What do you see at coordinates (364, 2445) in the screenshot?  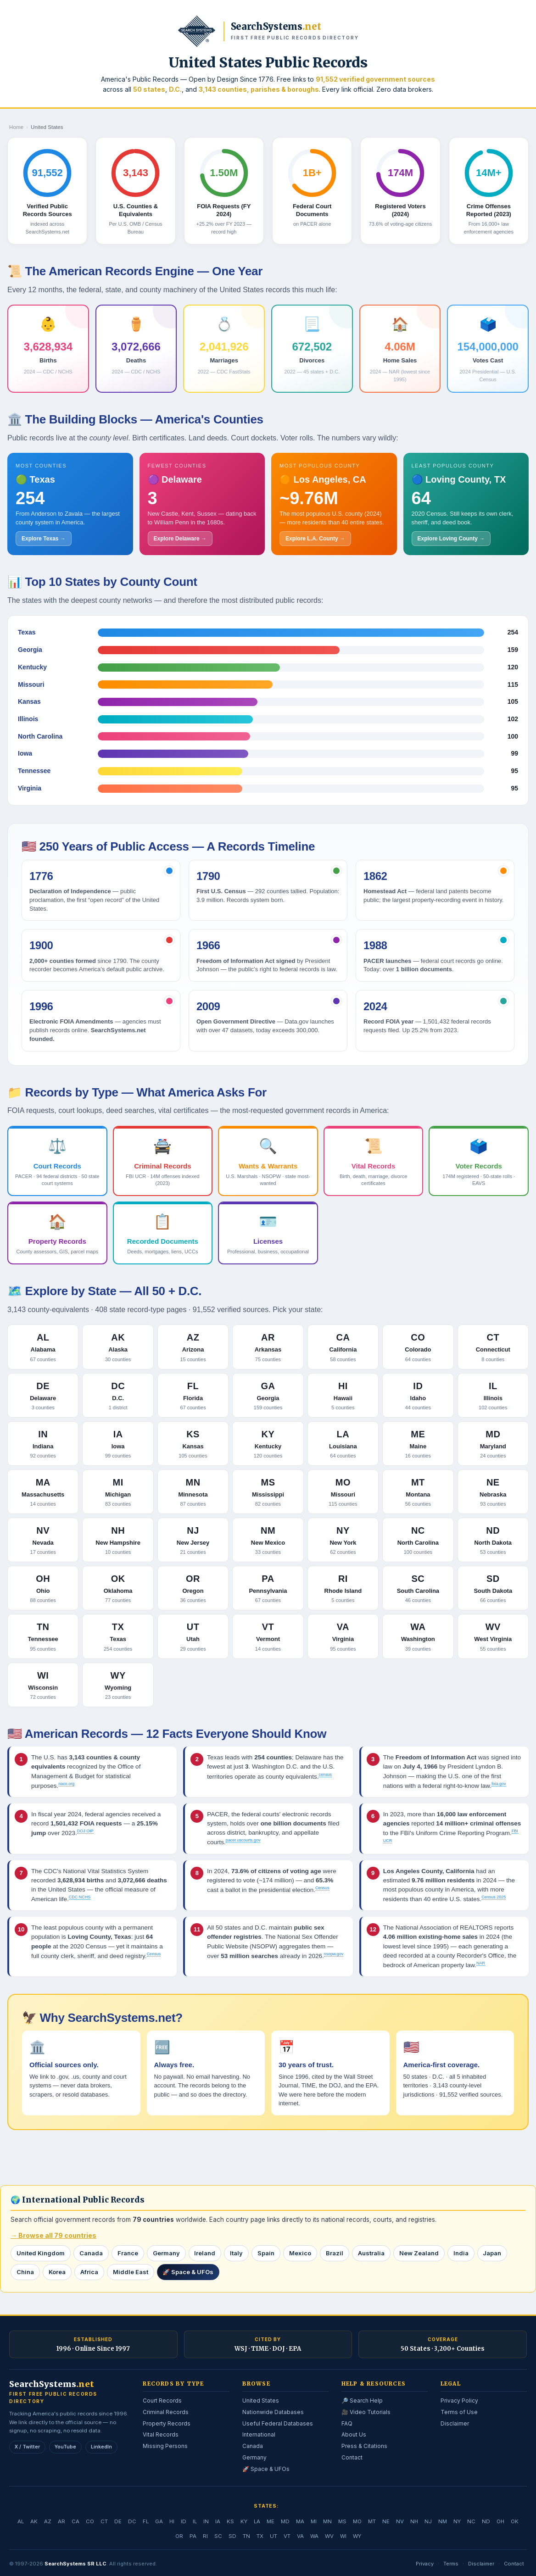 I see `Press & Citations` at bounding box center [364, 2445].